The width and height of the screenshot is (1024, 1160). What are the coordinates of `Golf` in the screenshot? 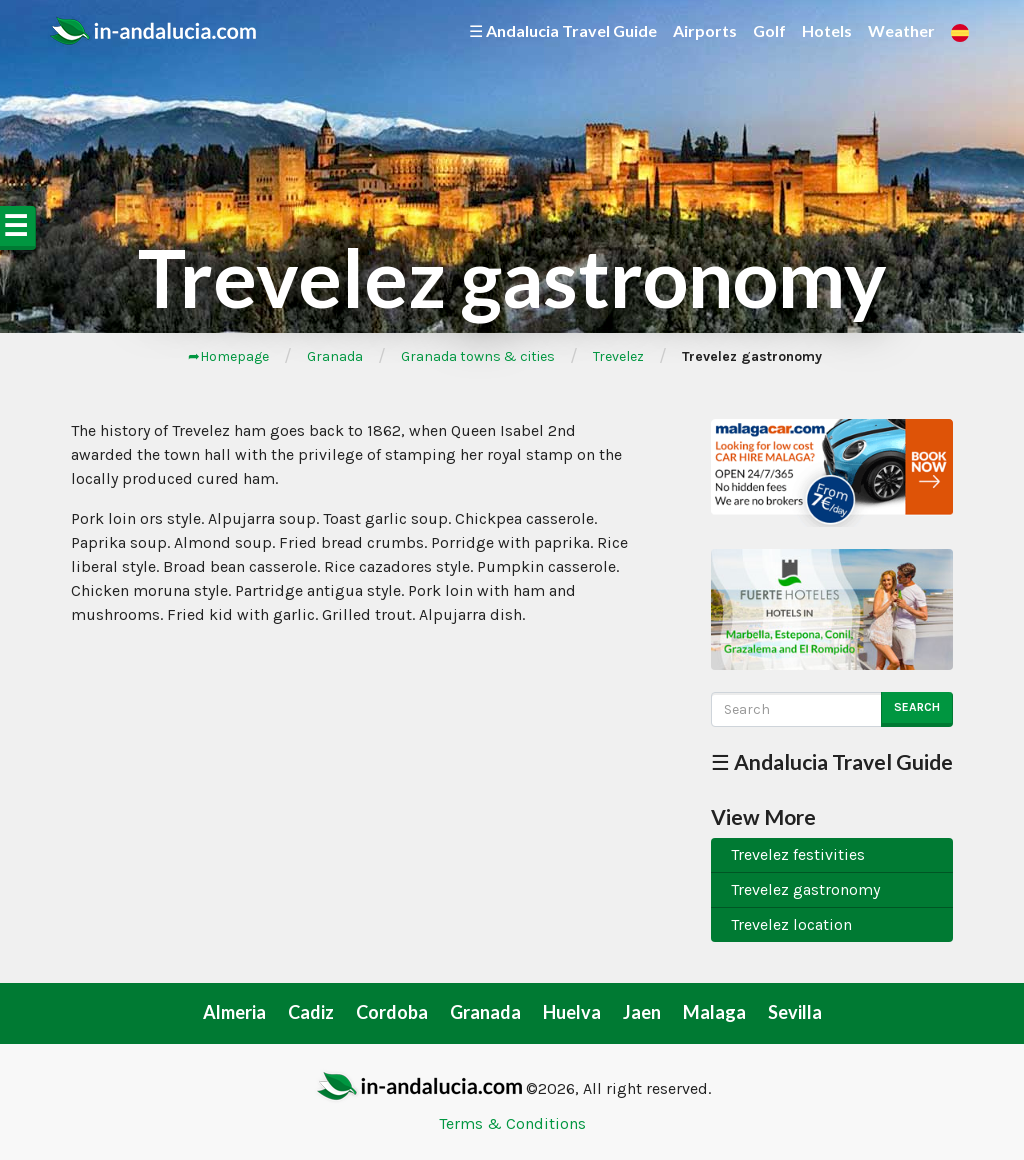 It's located at (769, 30).